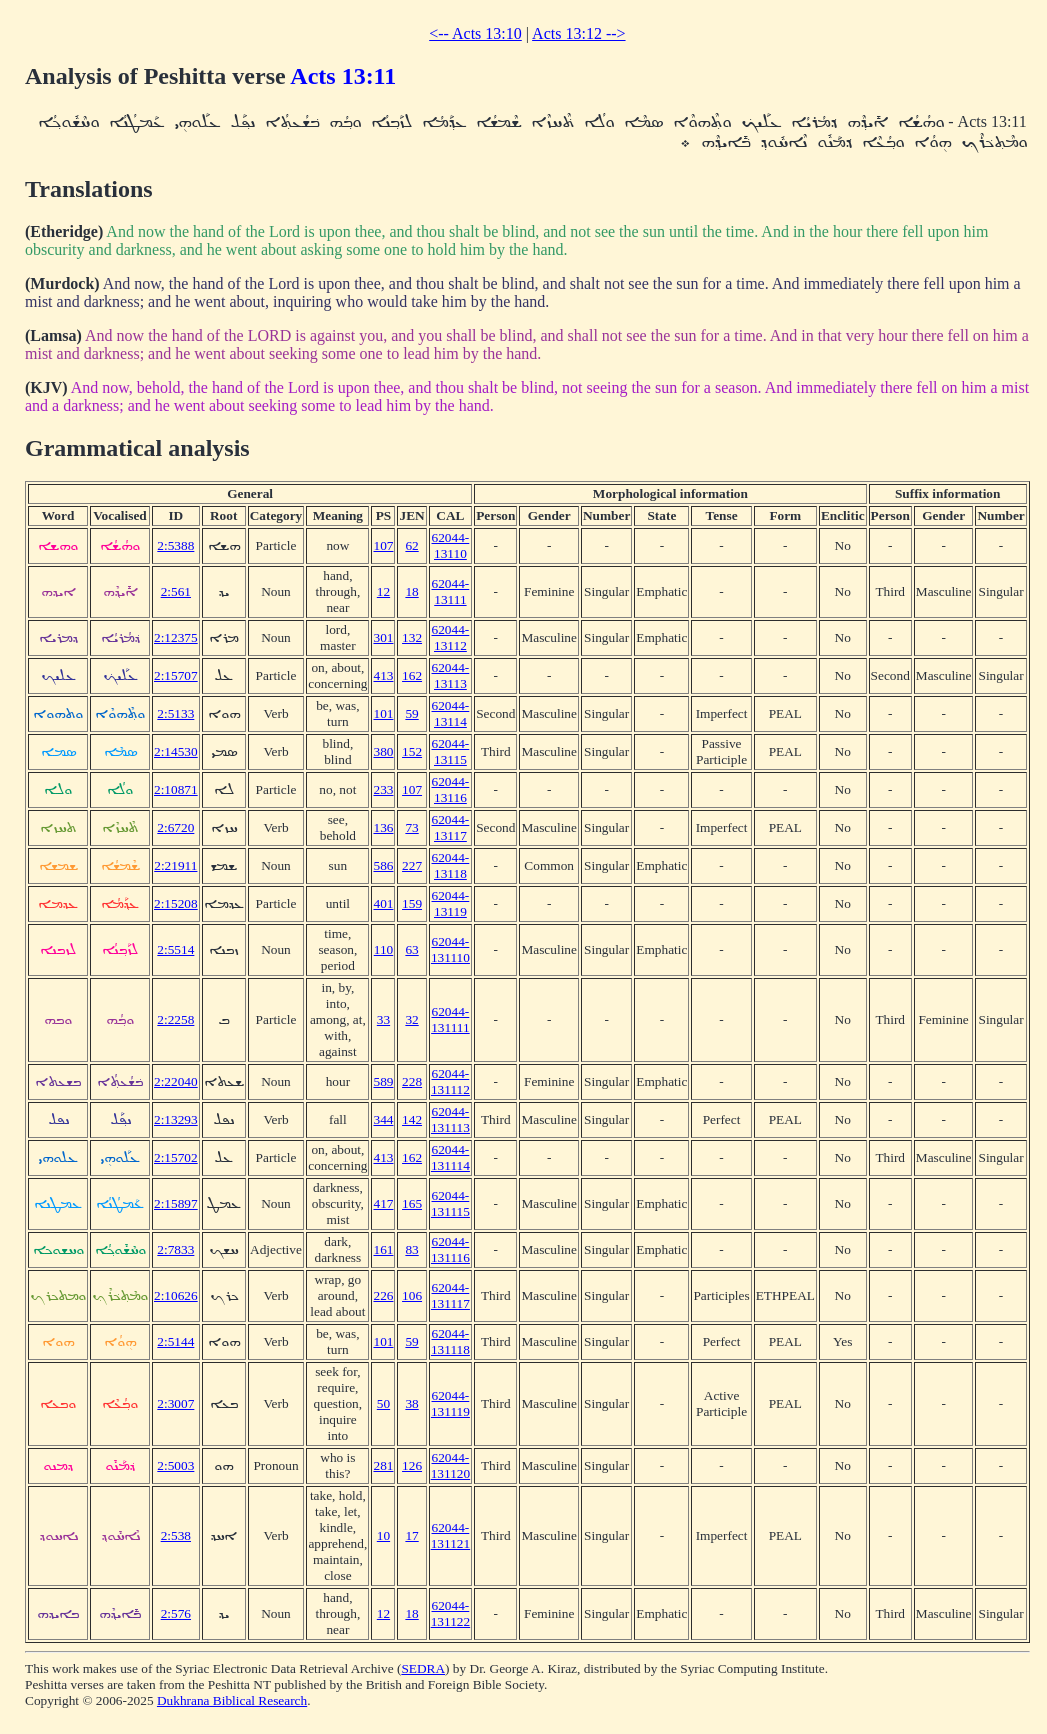 The width and height of the screenshot is (1047, 1734). Describe the element at coordinates (578, 33) in the screenshot. I see `Acts 13:12 -->` at that location.